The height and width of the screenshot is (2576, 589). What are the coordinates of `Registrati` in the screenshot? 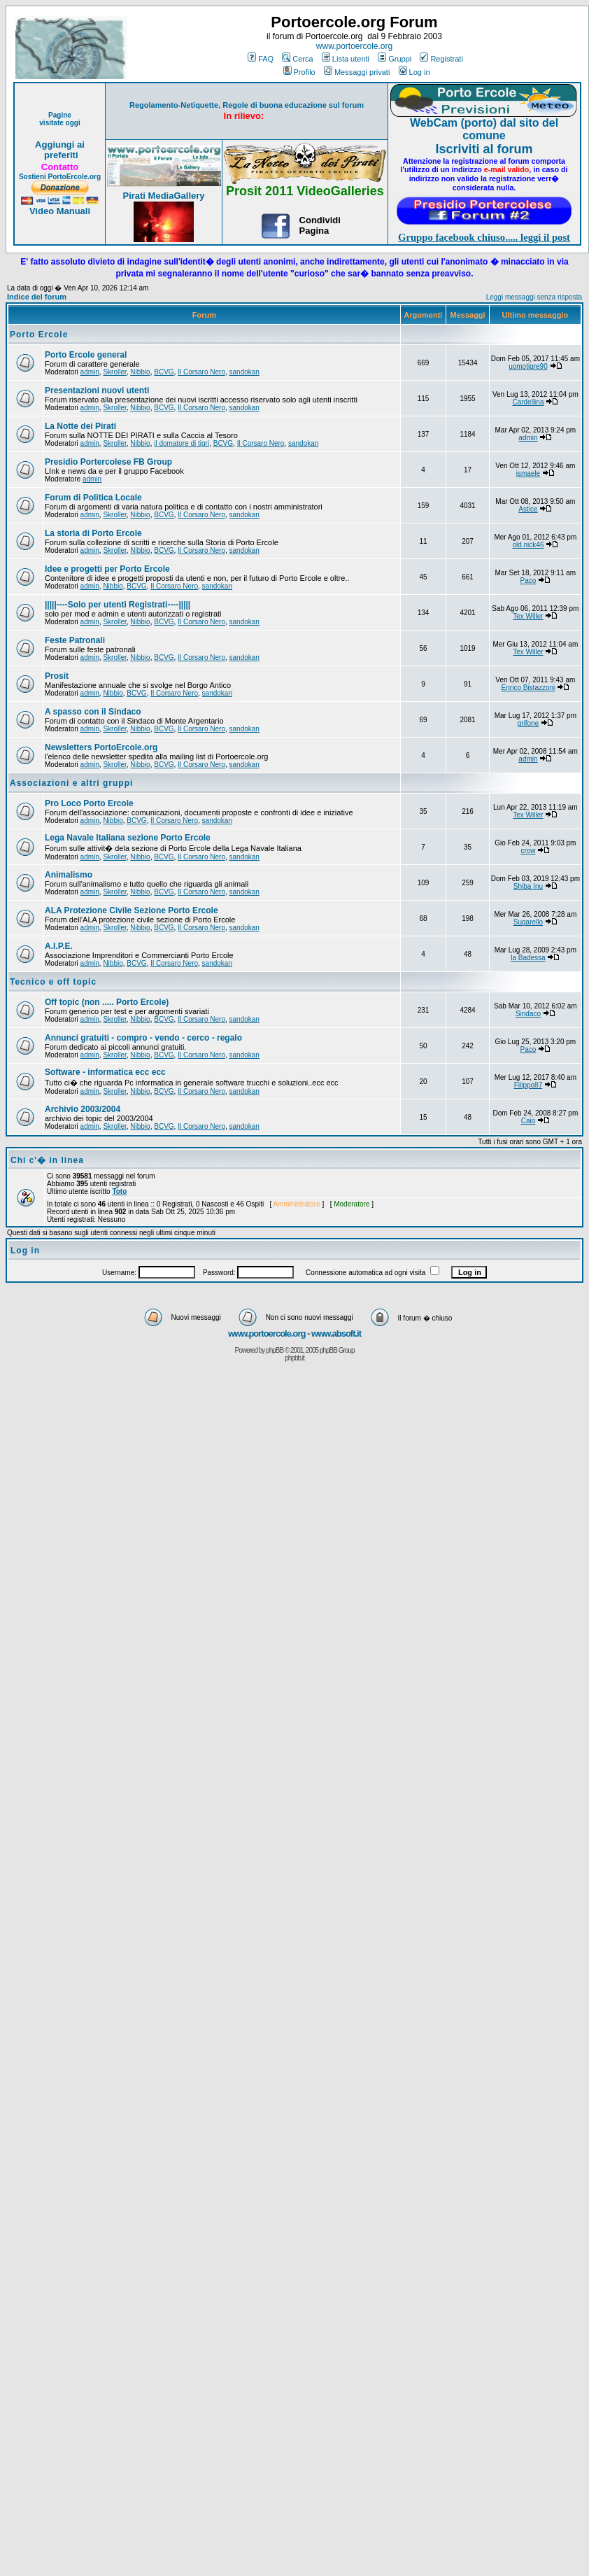 It's located at (441, 59).